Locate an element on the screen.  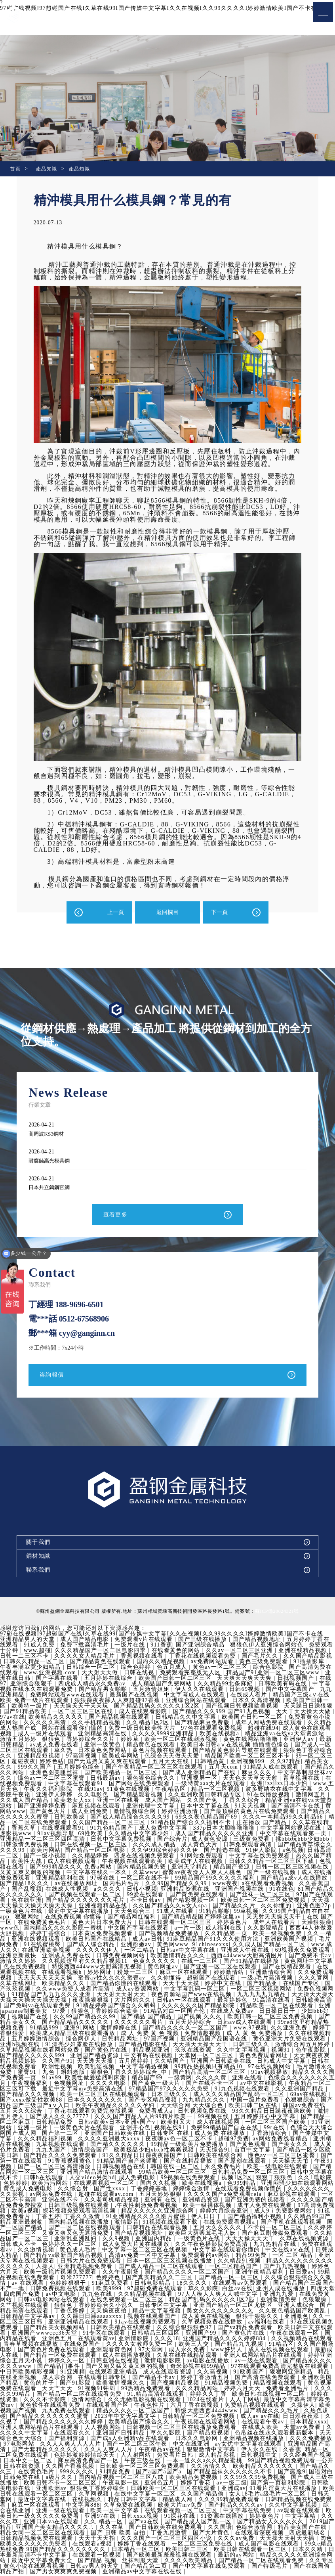
欧美a视频 is located at coordinates (110, 2212).